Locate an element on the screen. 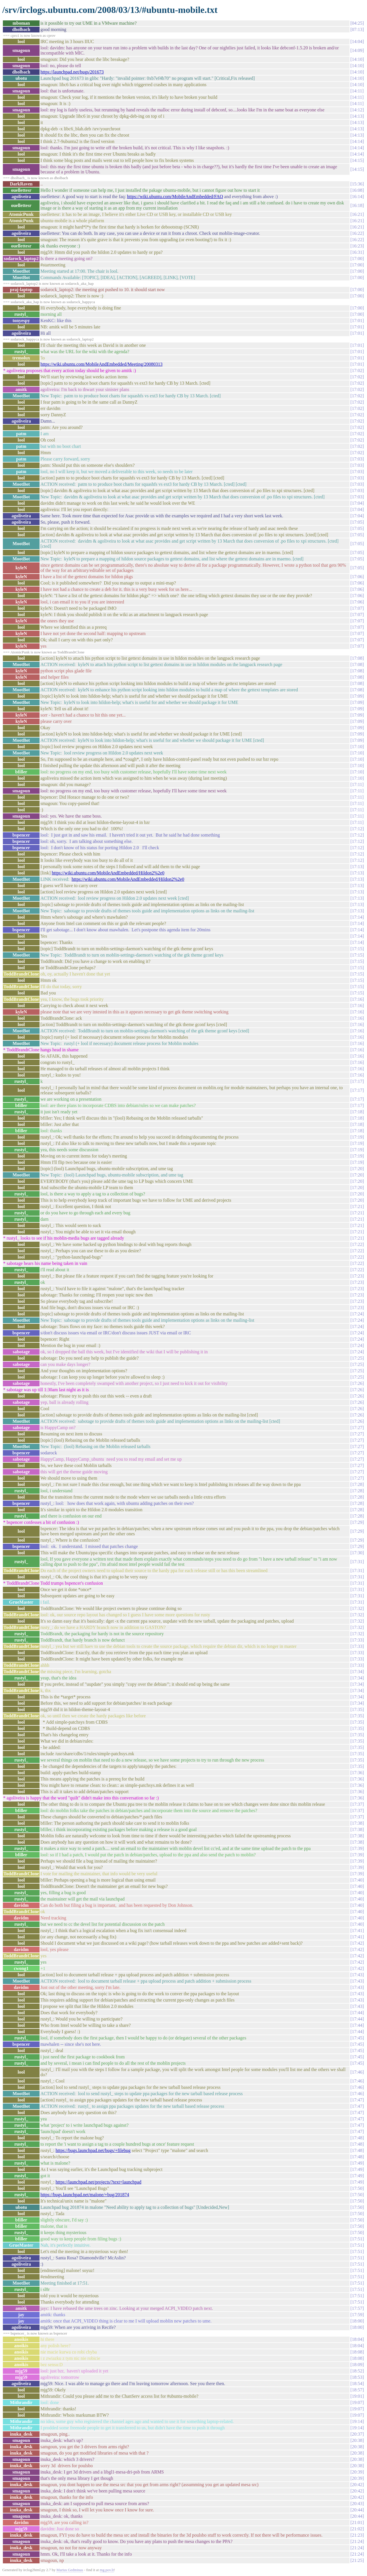 The width and height of the screenshot is (367, 2576). https://launchpad.net/bugs/201673 is located at coordinates (72, 71).